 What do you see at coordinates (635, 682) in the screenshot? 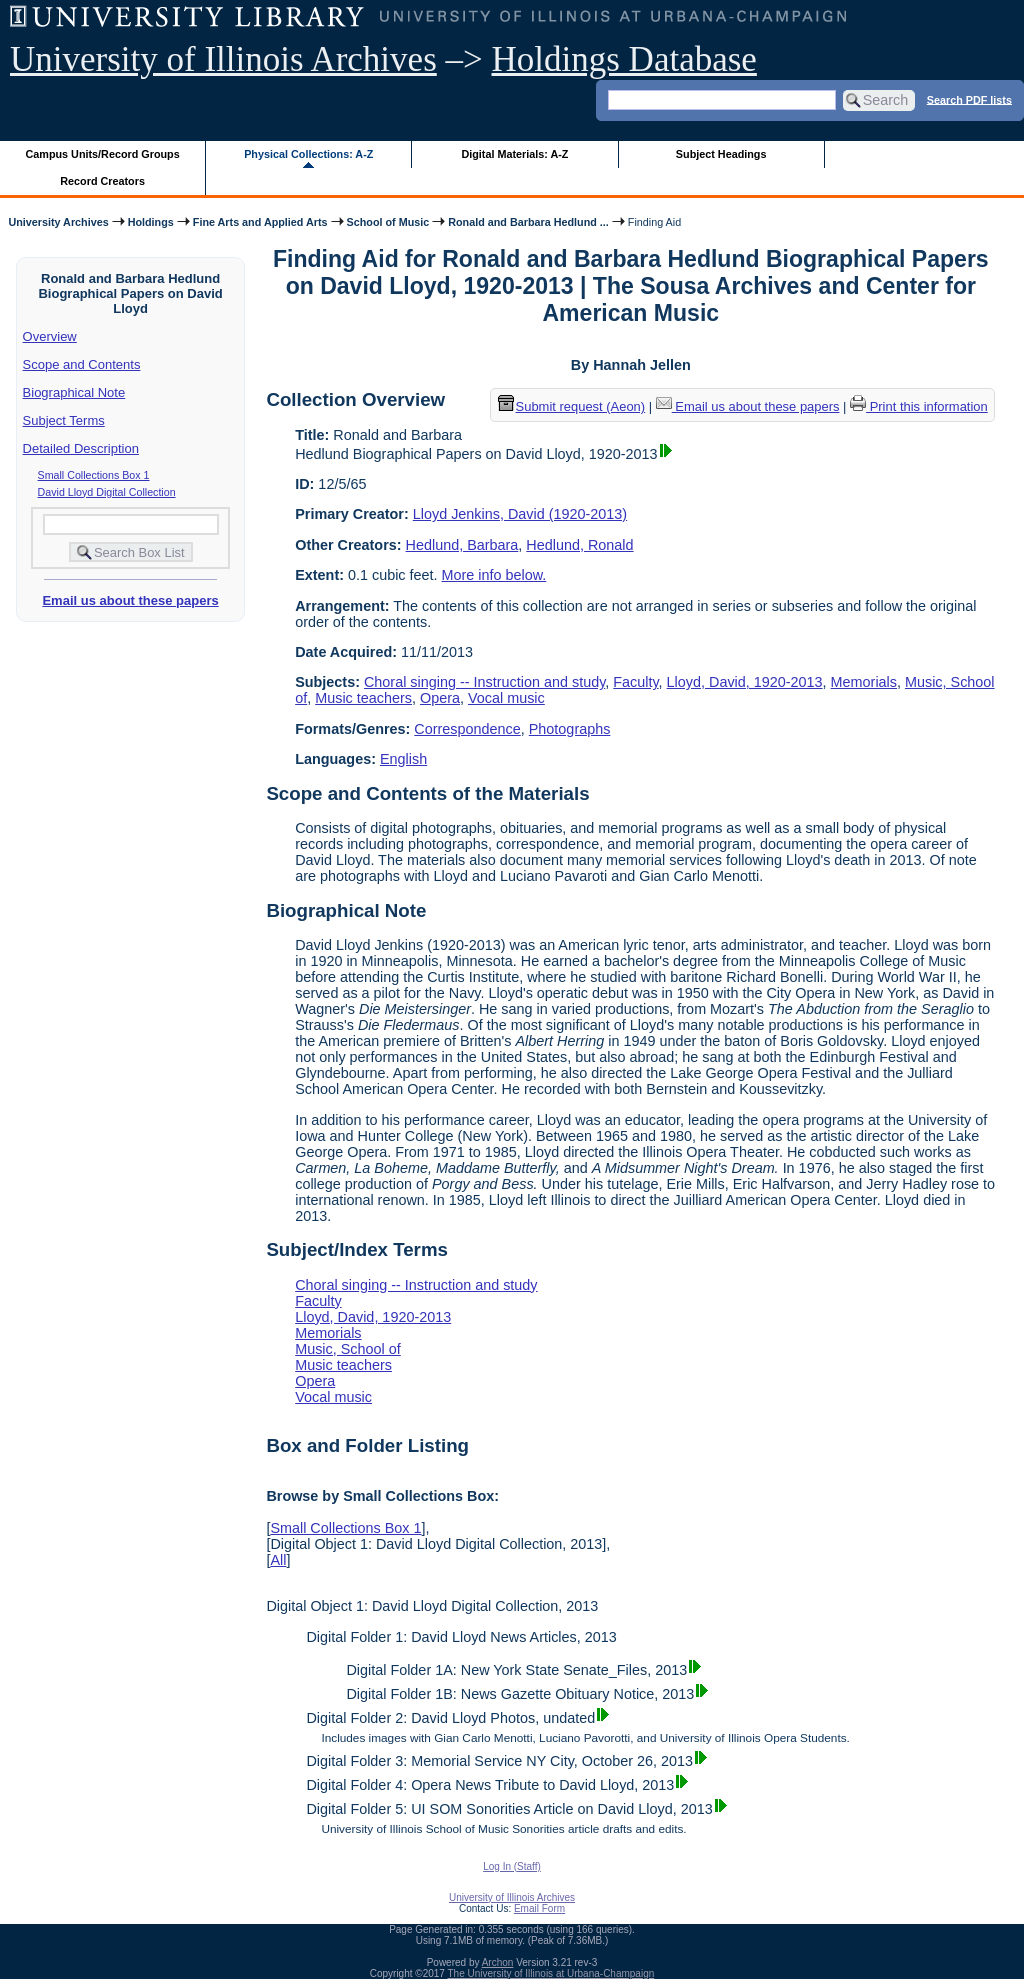
I see `Faculty` at bounding box center [635, 682].